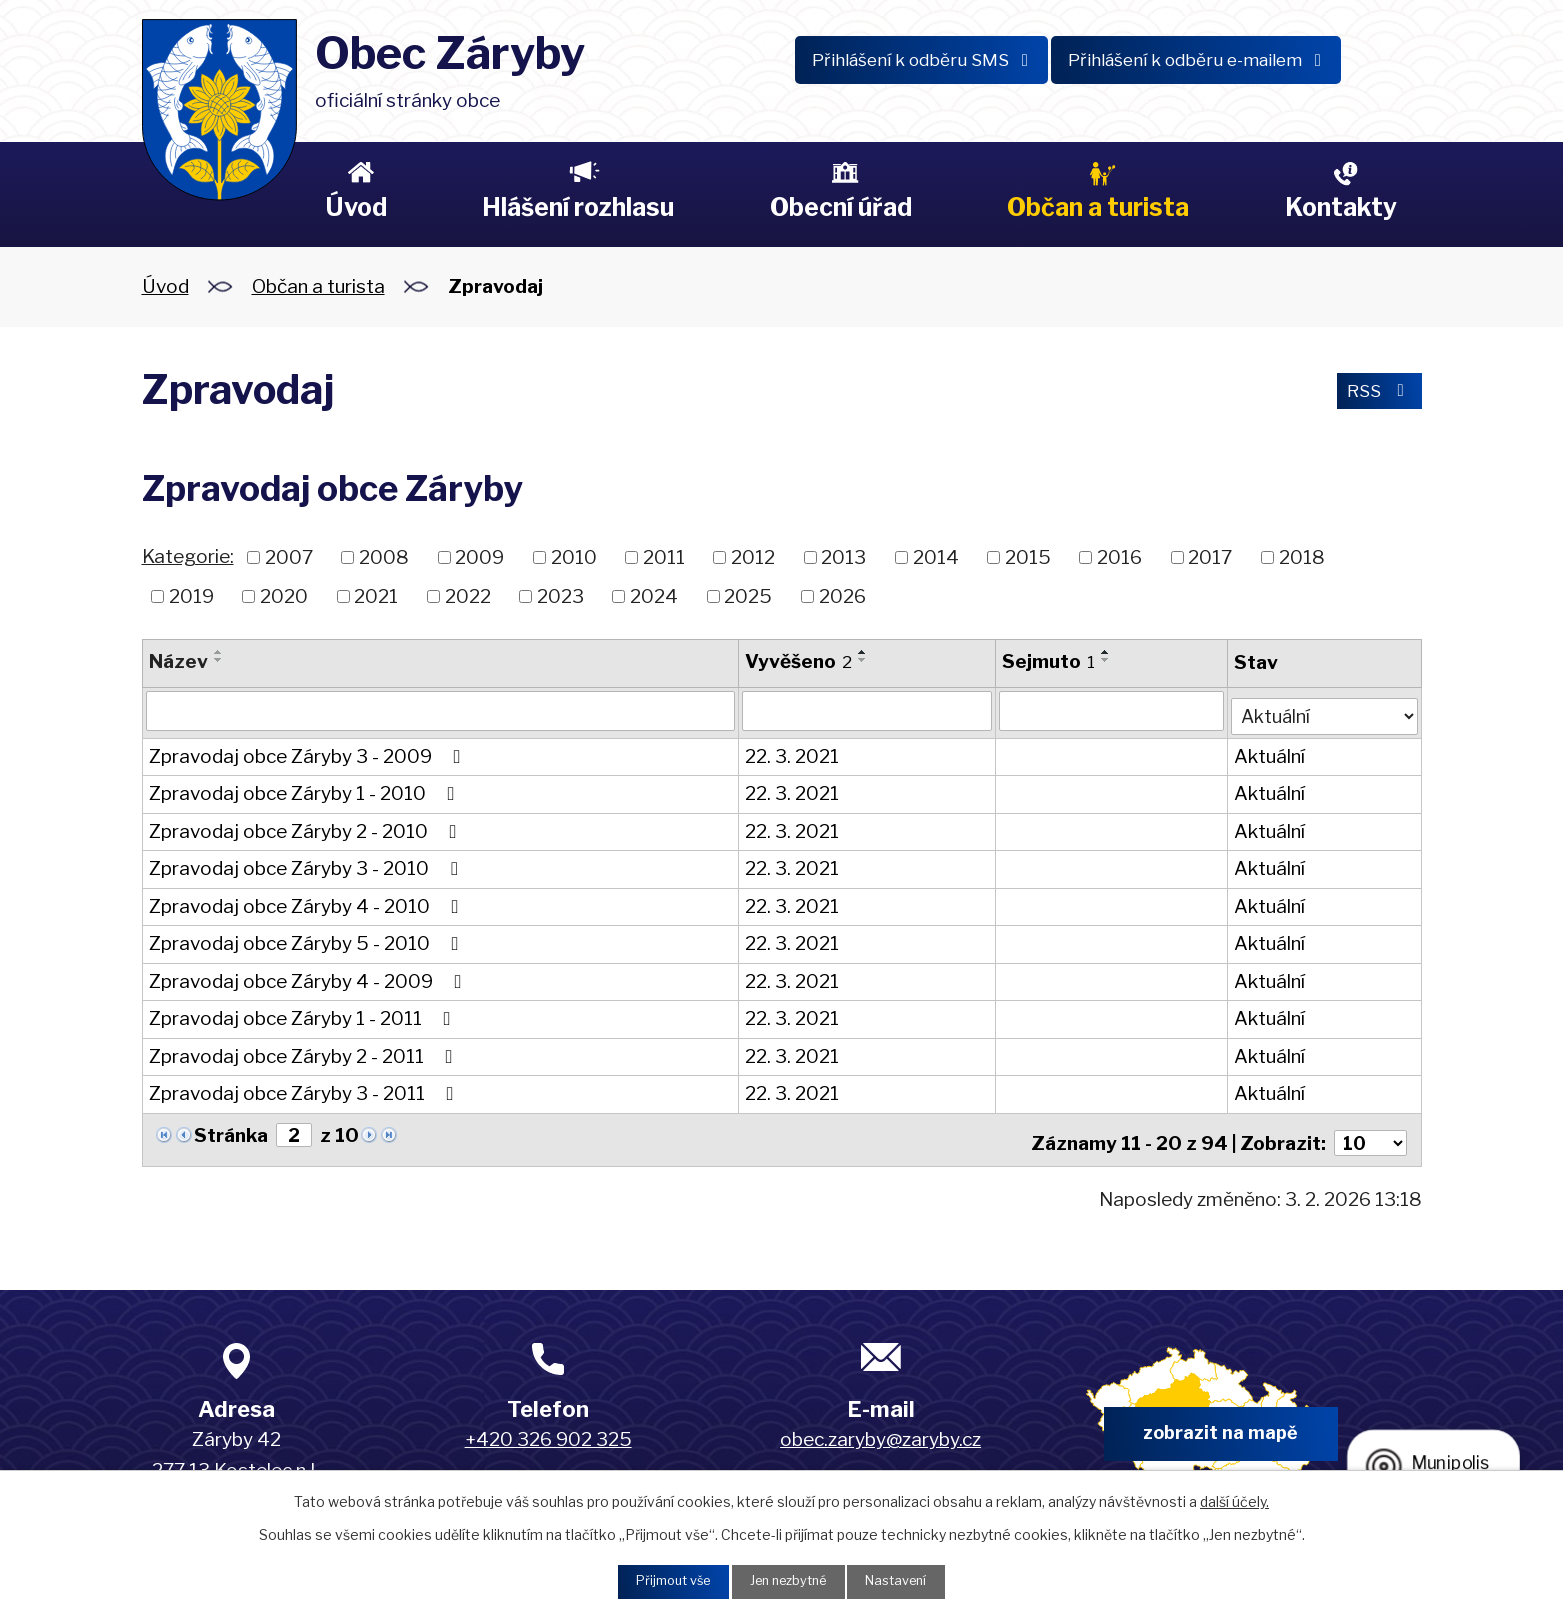  I want to click on 2020, so click(284, 595).